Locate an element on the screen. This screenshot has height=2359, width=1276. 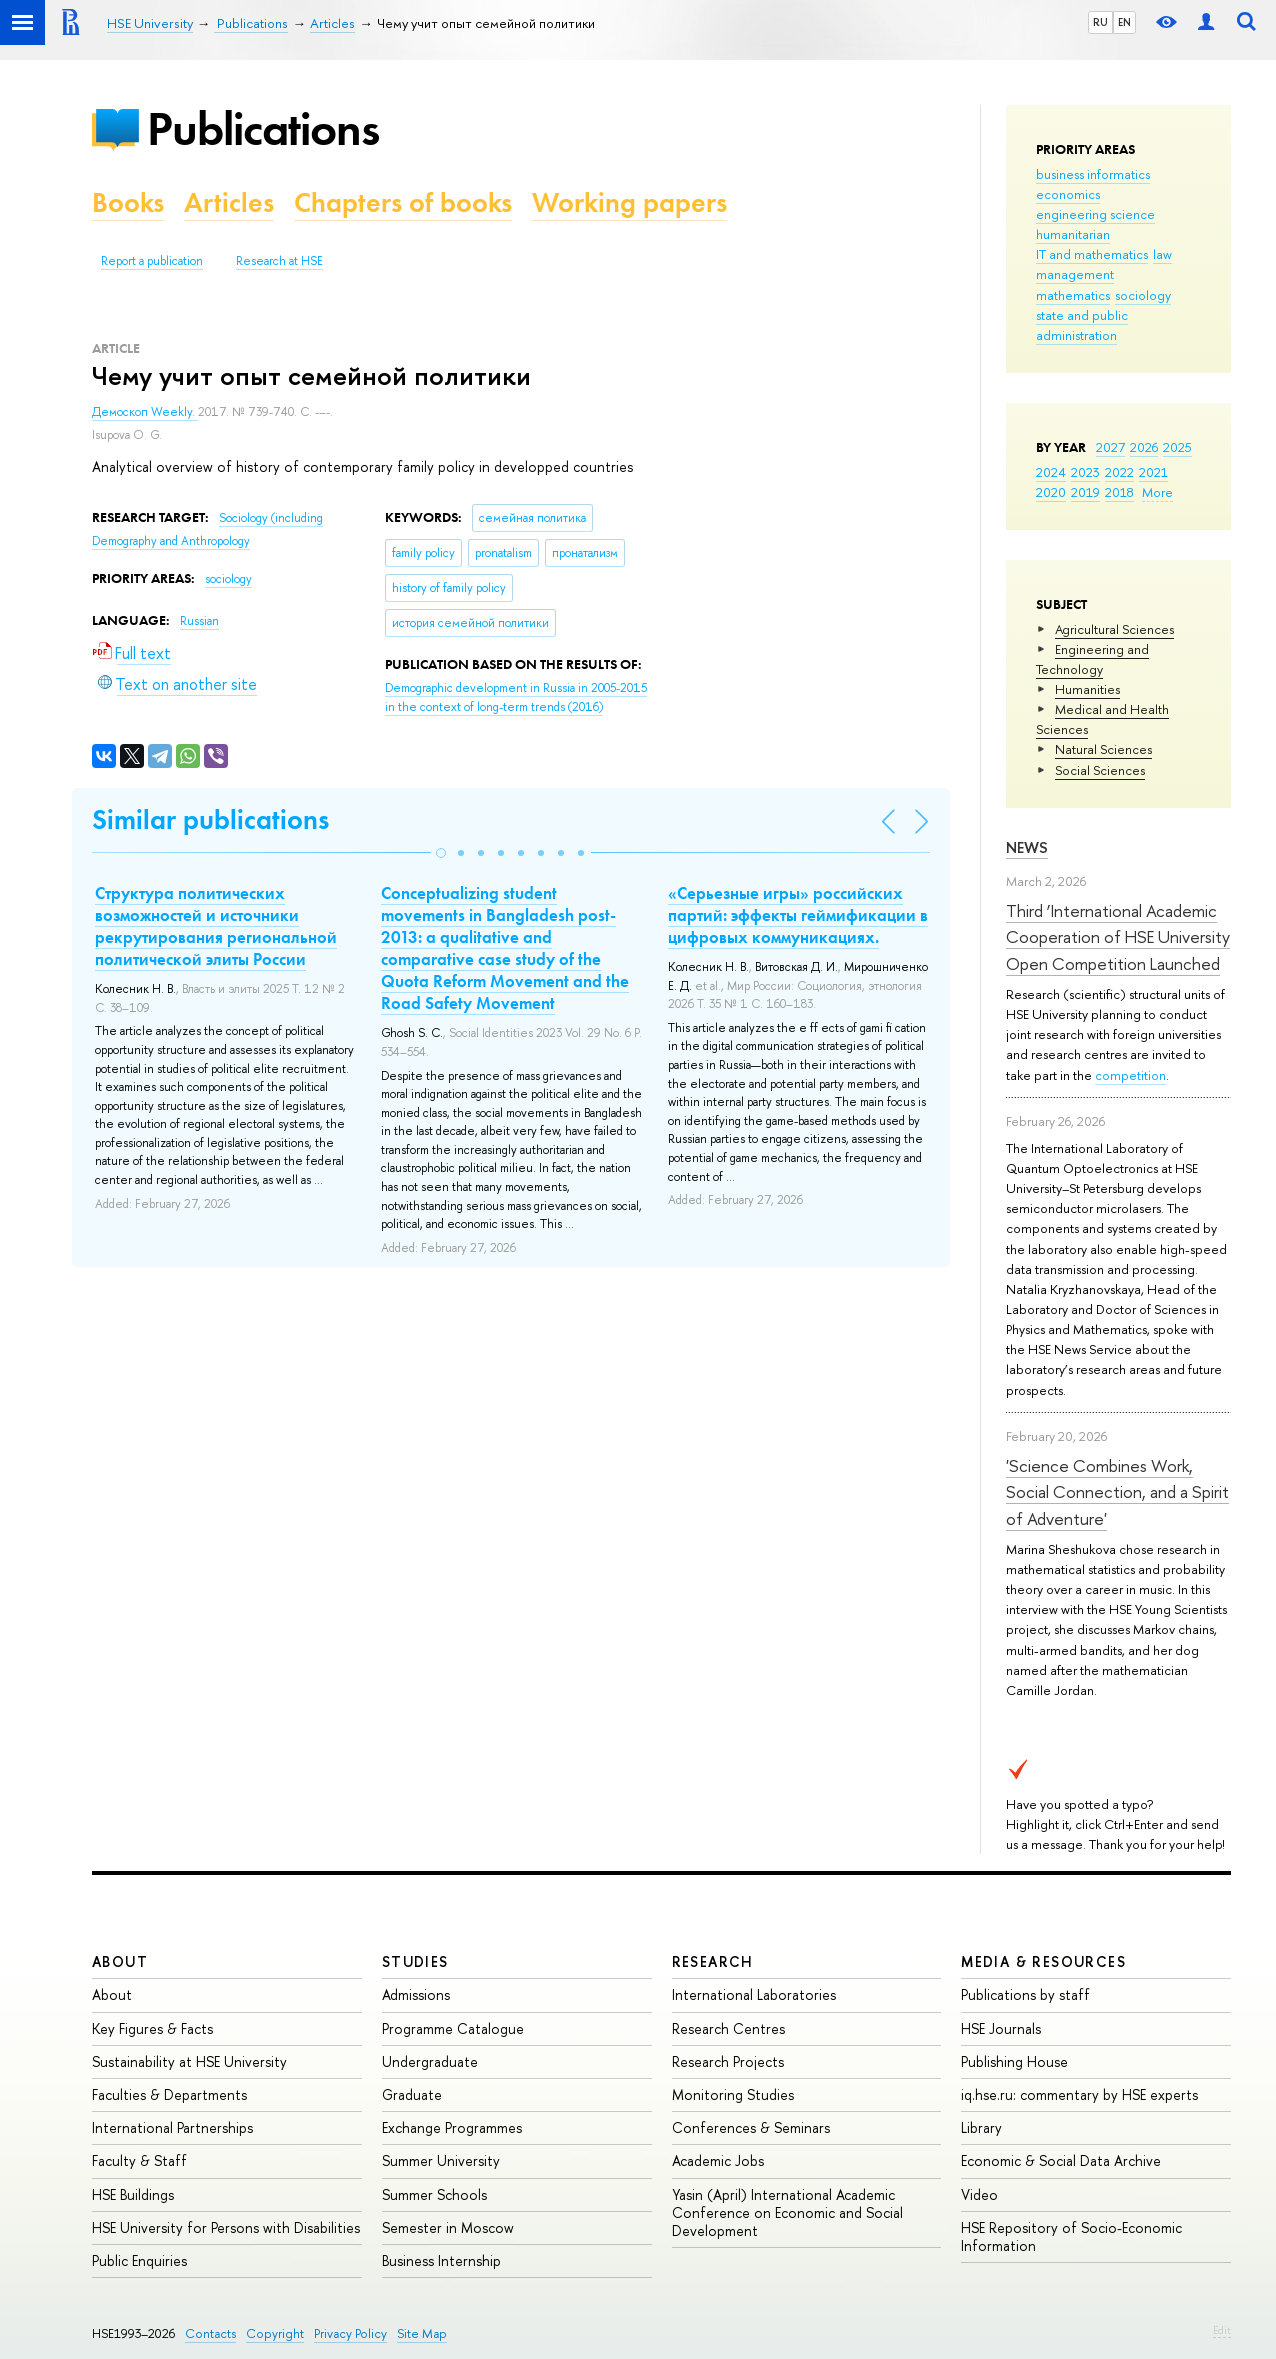
Video is located at coordinates (979, 2194).